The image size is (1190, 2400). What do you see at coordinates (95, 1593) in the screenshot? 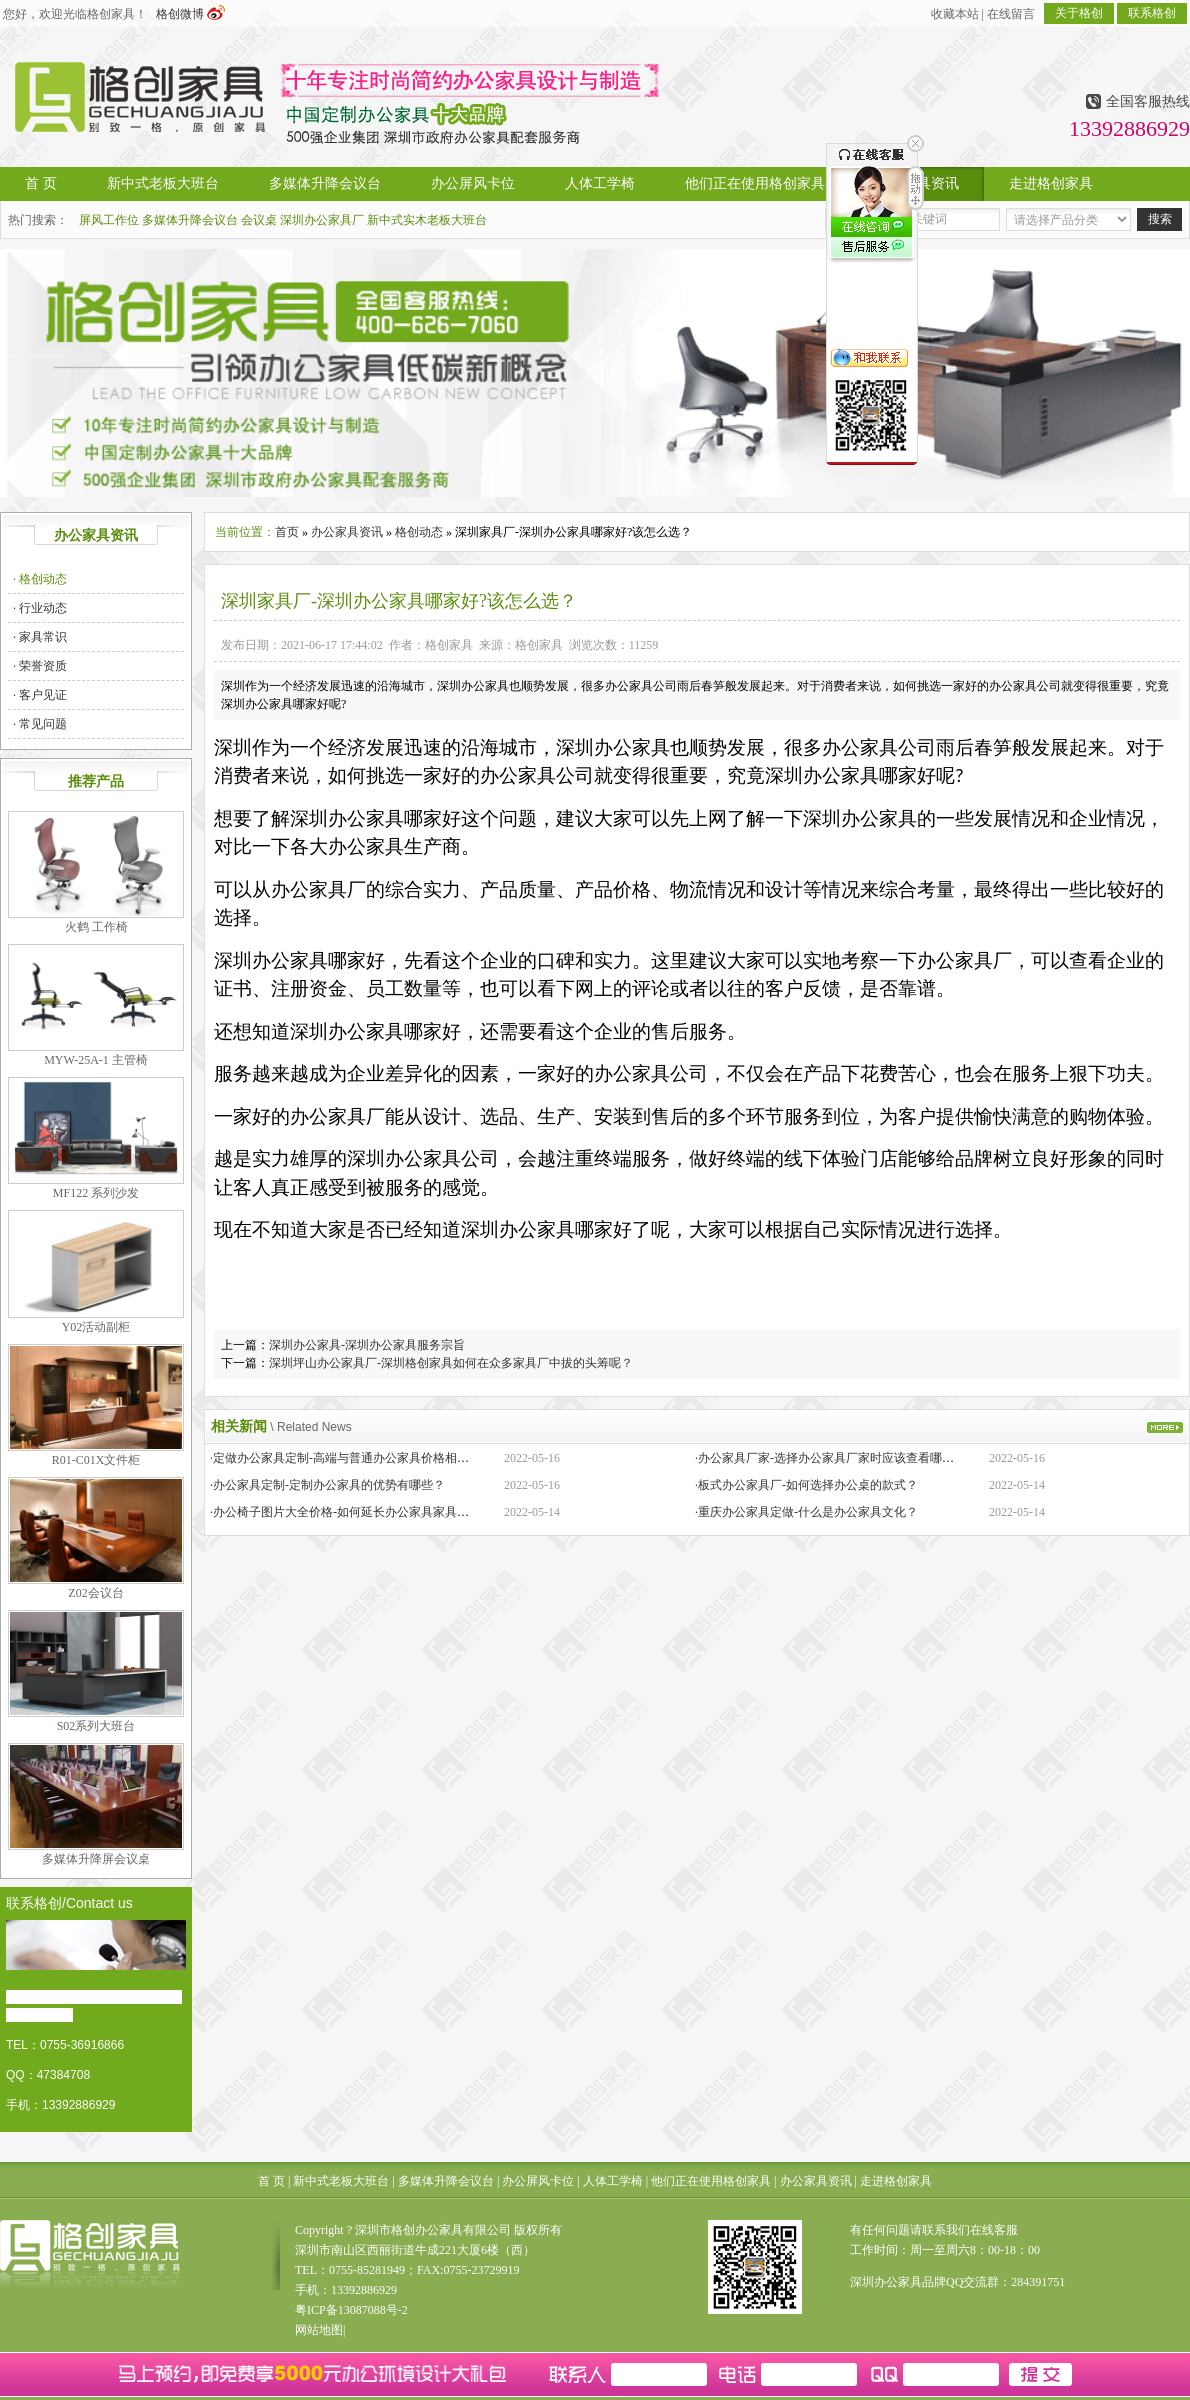
I see `Z02会议台` at bounding box center [95, 1593].